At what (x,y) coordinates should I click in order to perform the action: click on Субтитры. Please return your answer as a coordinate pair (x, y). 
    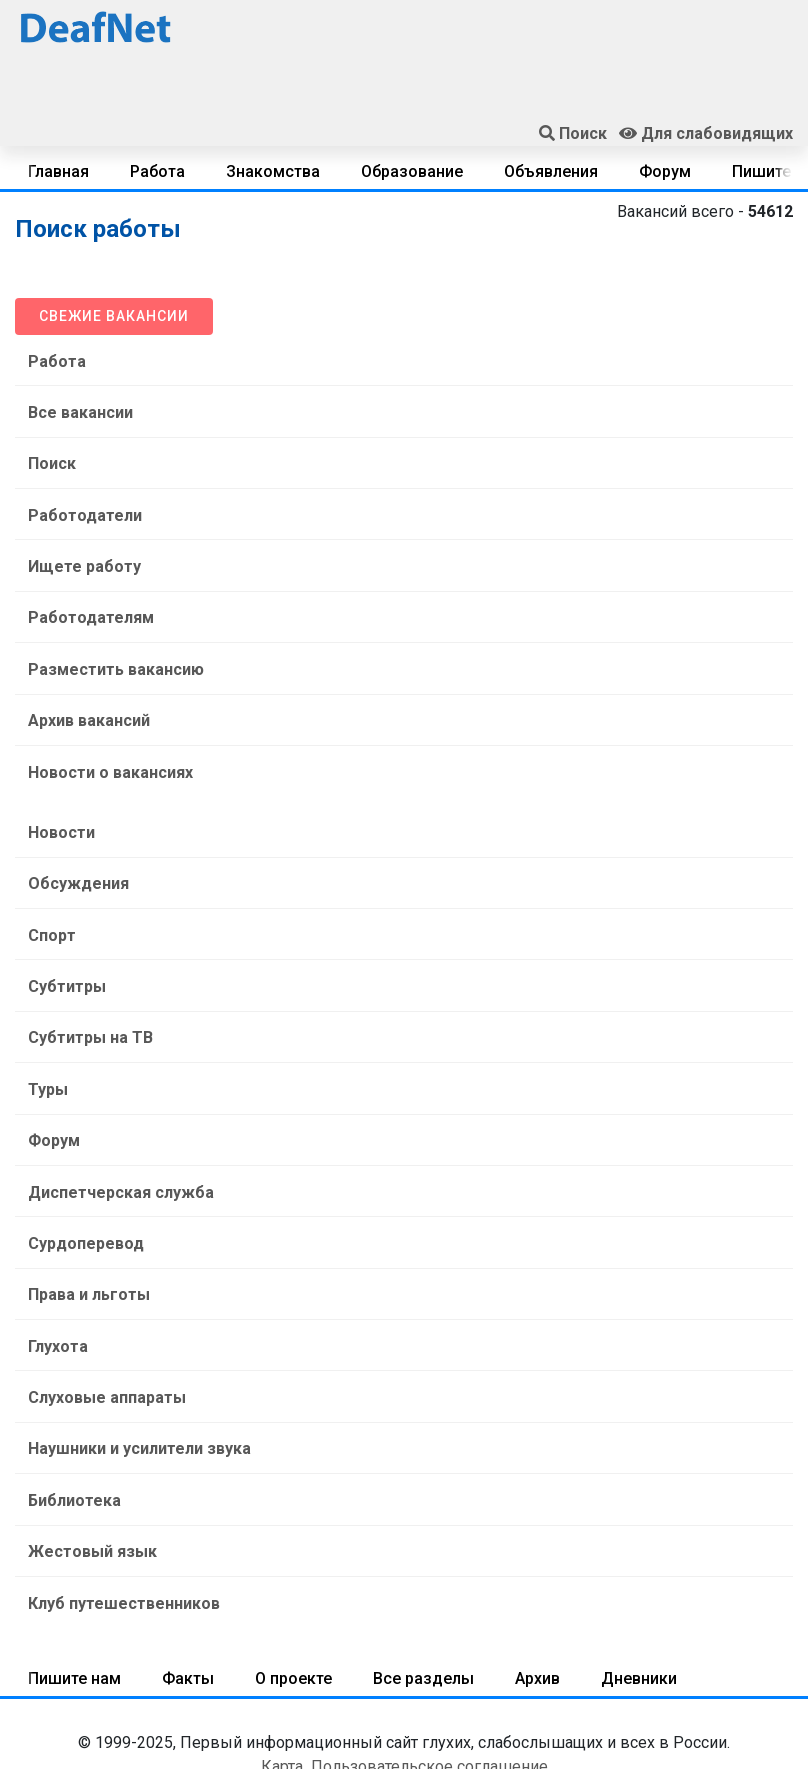
    Looking at the image, I should click on (62, 944).